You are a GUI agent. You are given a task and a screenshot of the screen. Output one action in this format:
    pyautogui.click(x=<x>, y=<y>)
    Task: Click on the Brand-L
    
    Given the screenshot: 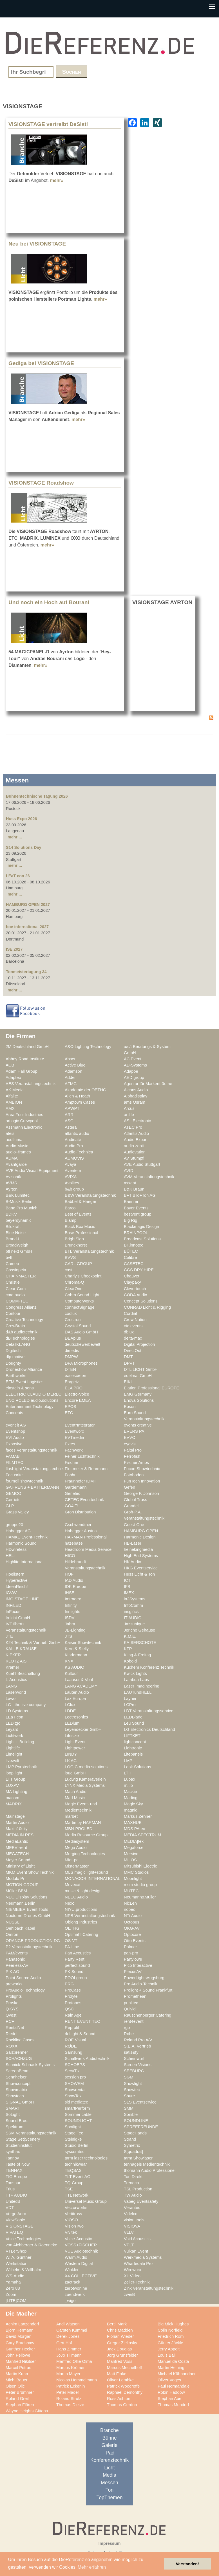 What is the action you would take?
    pyautogui.click(x=13, y=1239)
    